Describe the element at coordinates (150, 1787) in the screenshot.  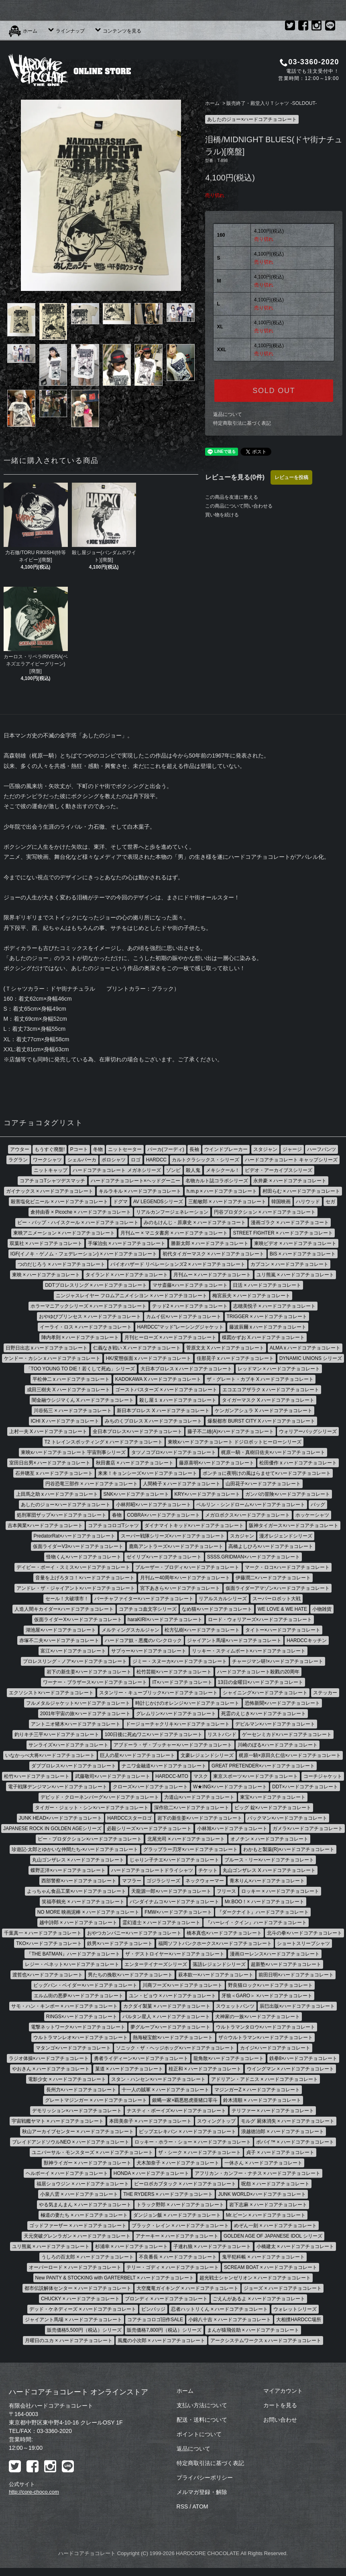
I see `クローズ×ハードコアチョコレート` at that location.